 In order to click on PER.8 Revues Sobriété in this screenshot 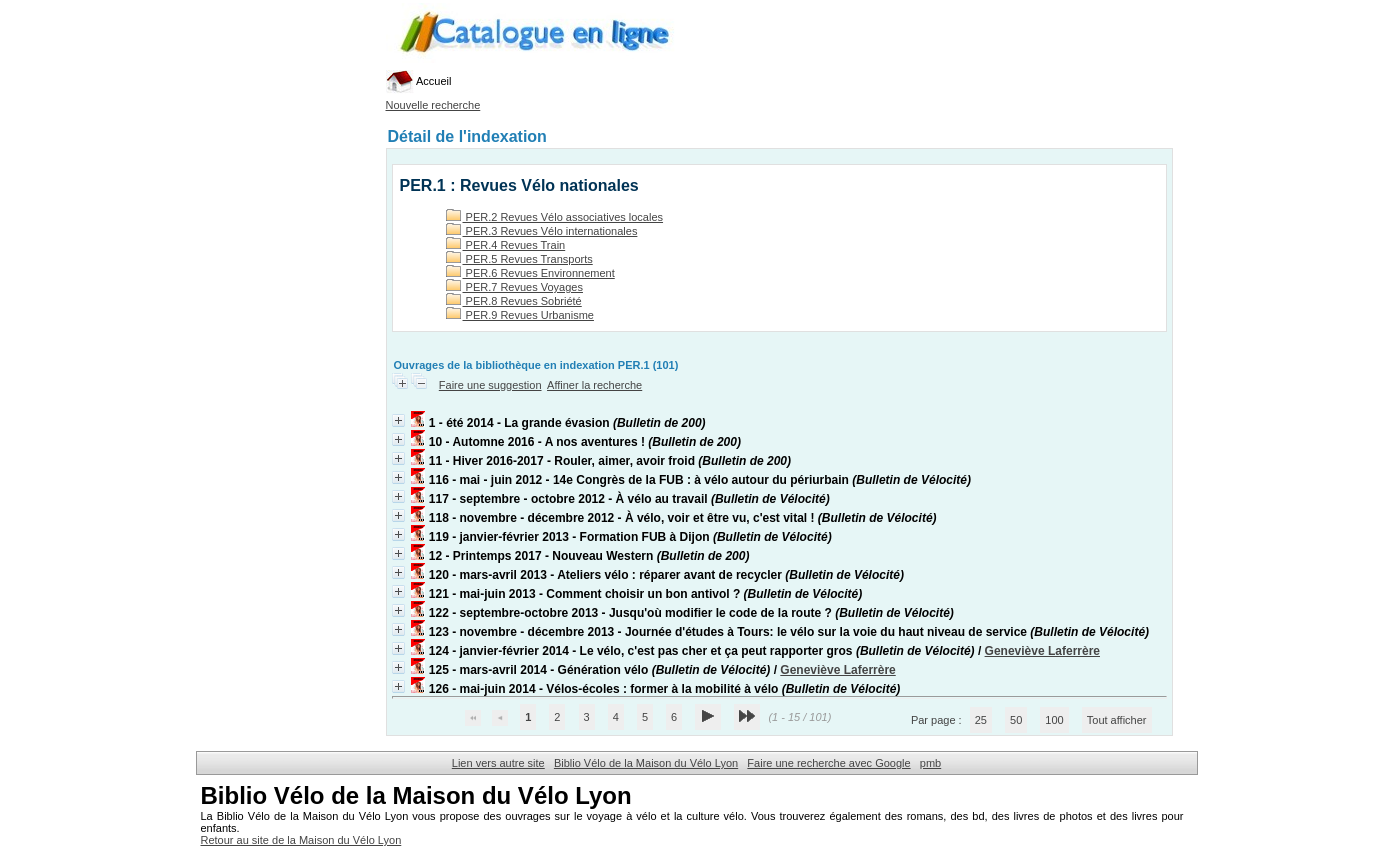, I will do `click(514, 301)`.